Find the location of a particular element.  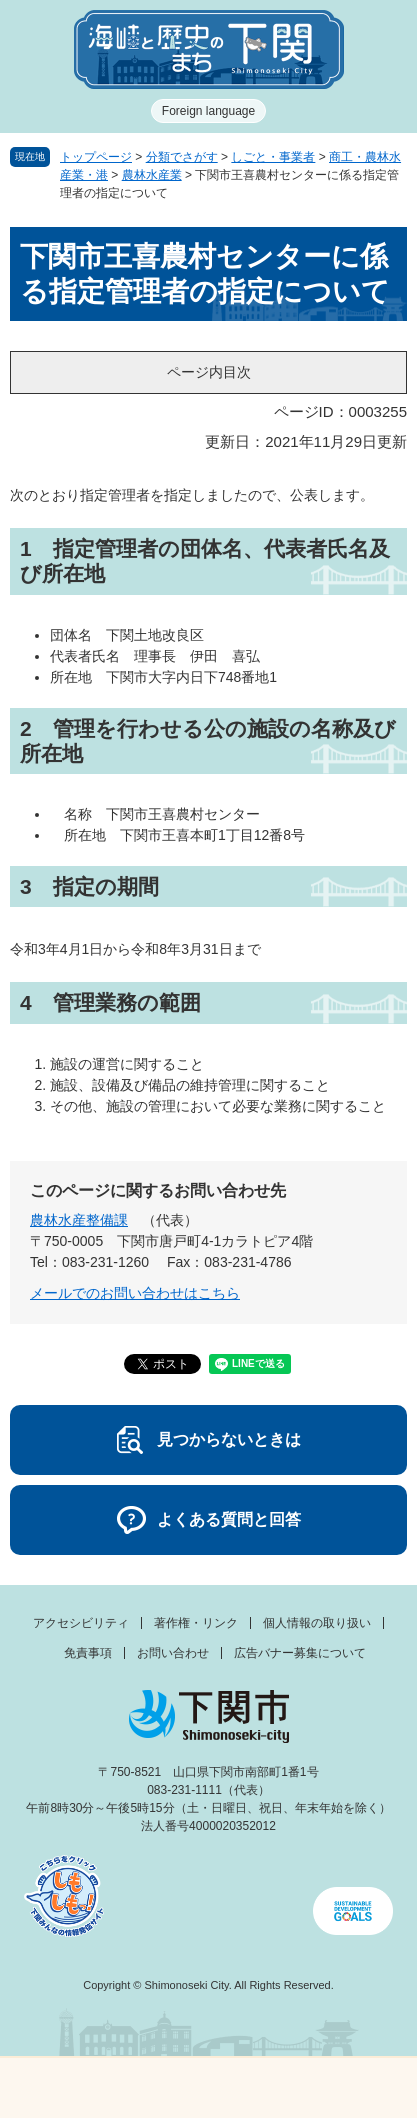

農林水産業 is located at coordinates (152, 175).